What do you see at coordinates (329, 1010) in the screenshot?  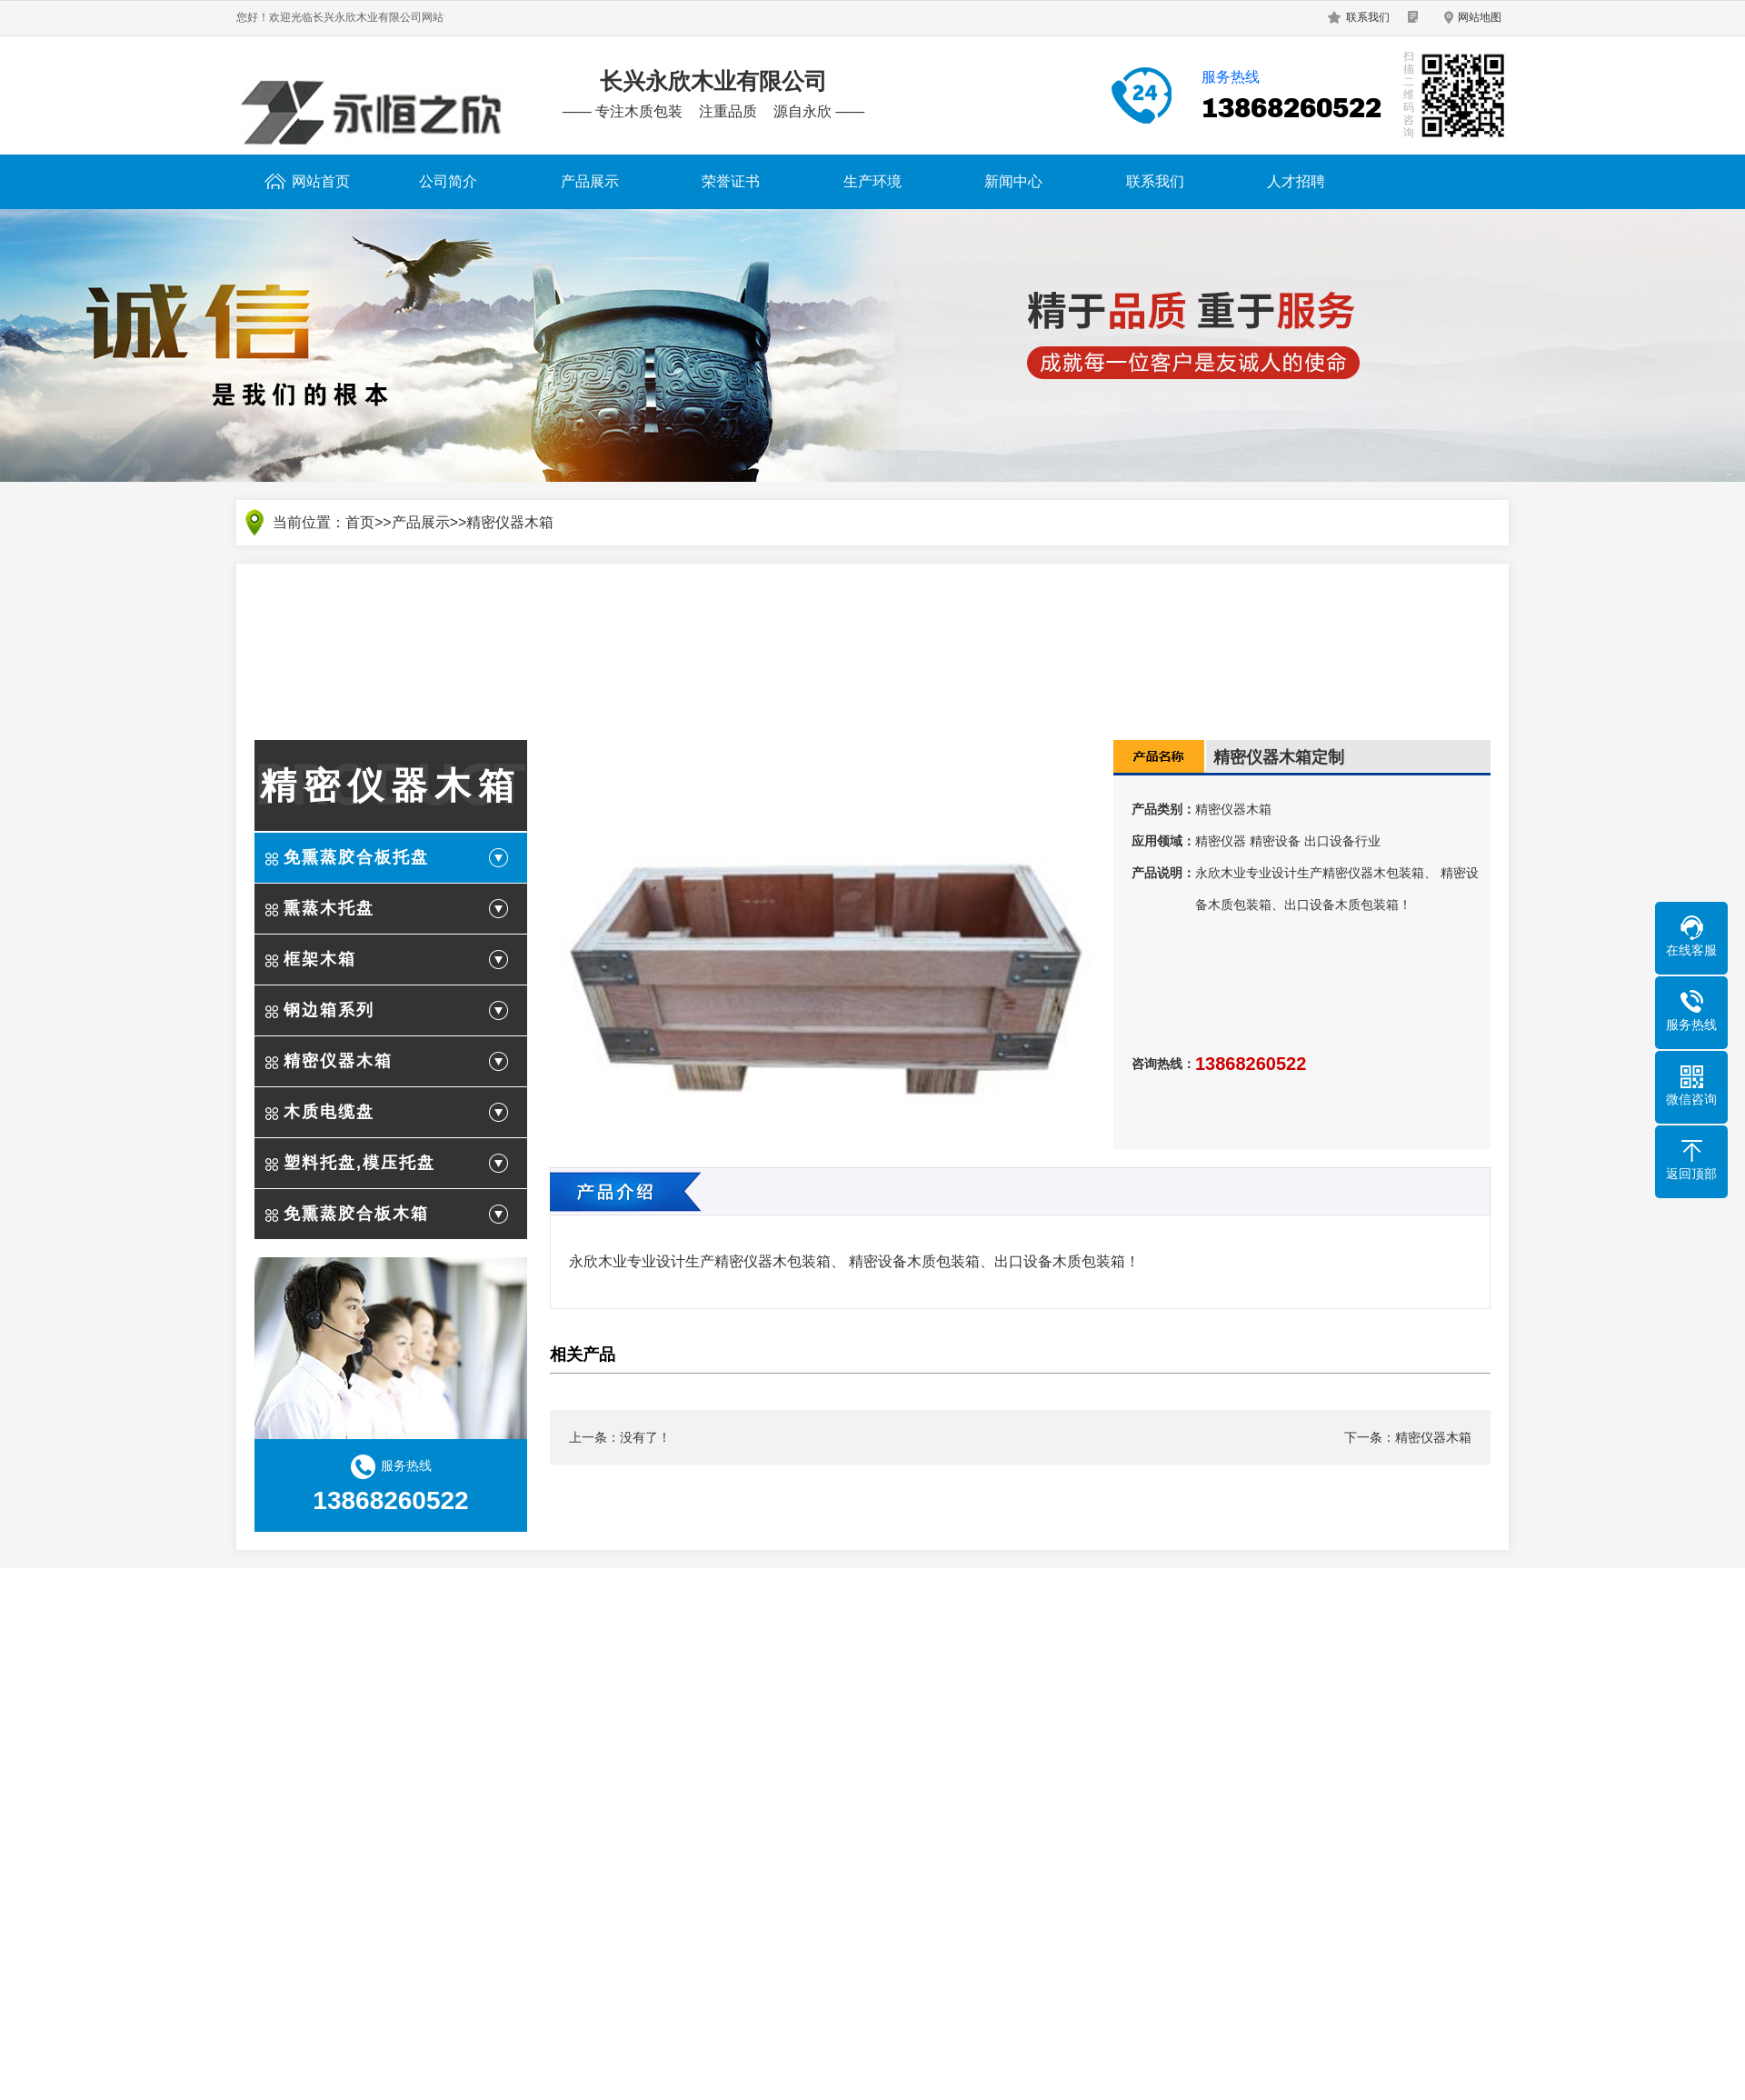 I see `钢边箱系列` at bounding box center [329, 1010].